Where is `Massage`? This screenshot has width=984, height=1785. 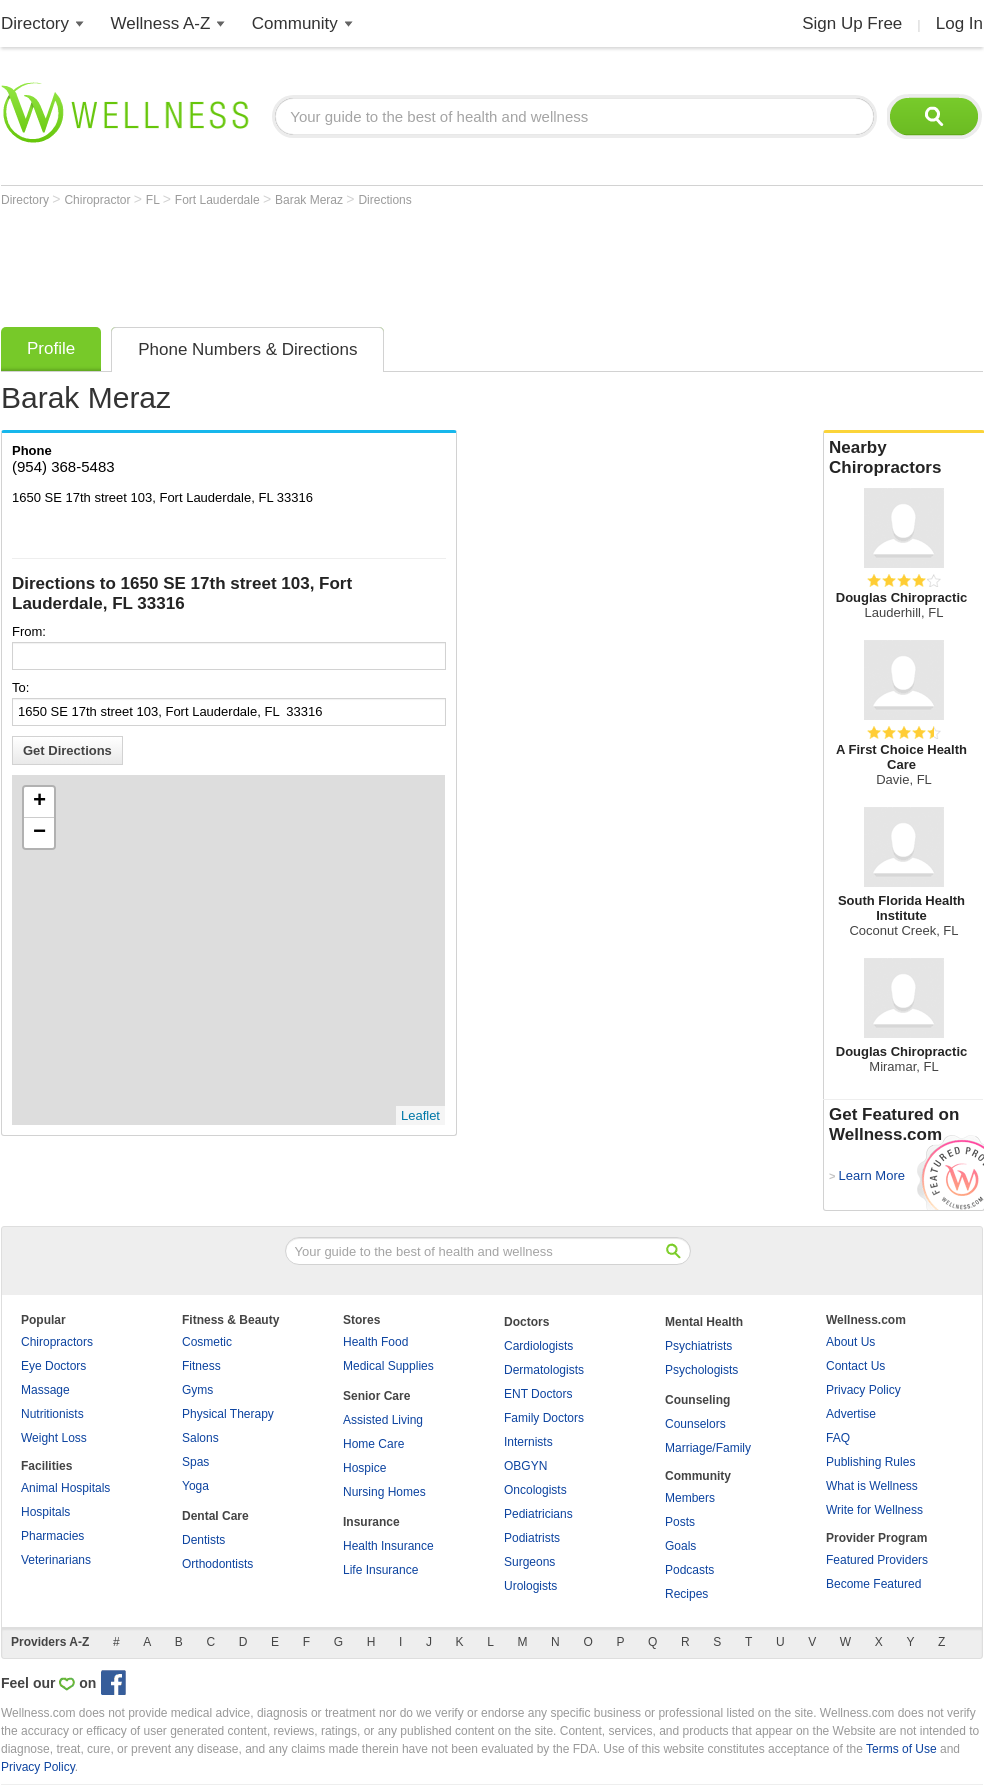 Massage is located at coordinates (45, 1390).